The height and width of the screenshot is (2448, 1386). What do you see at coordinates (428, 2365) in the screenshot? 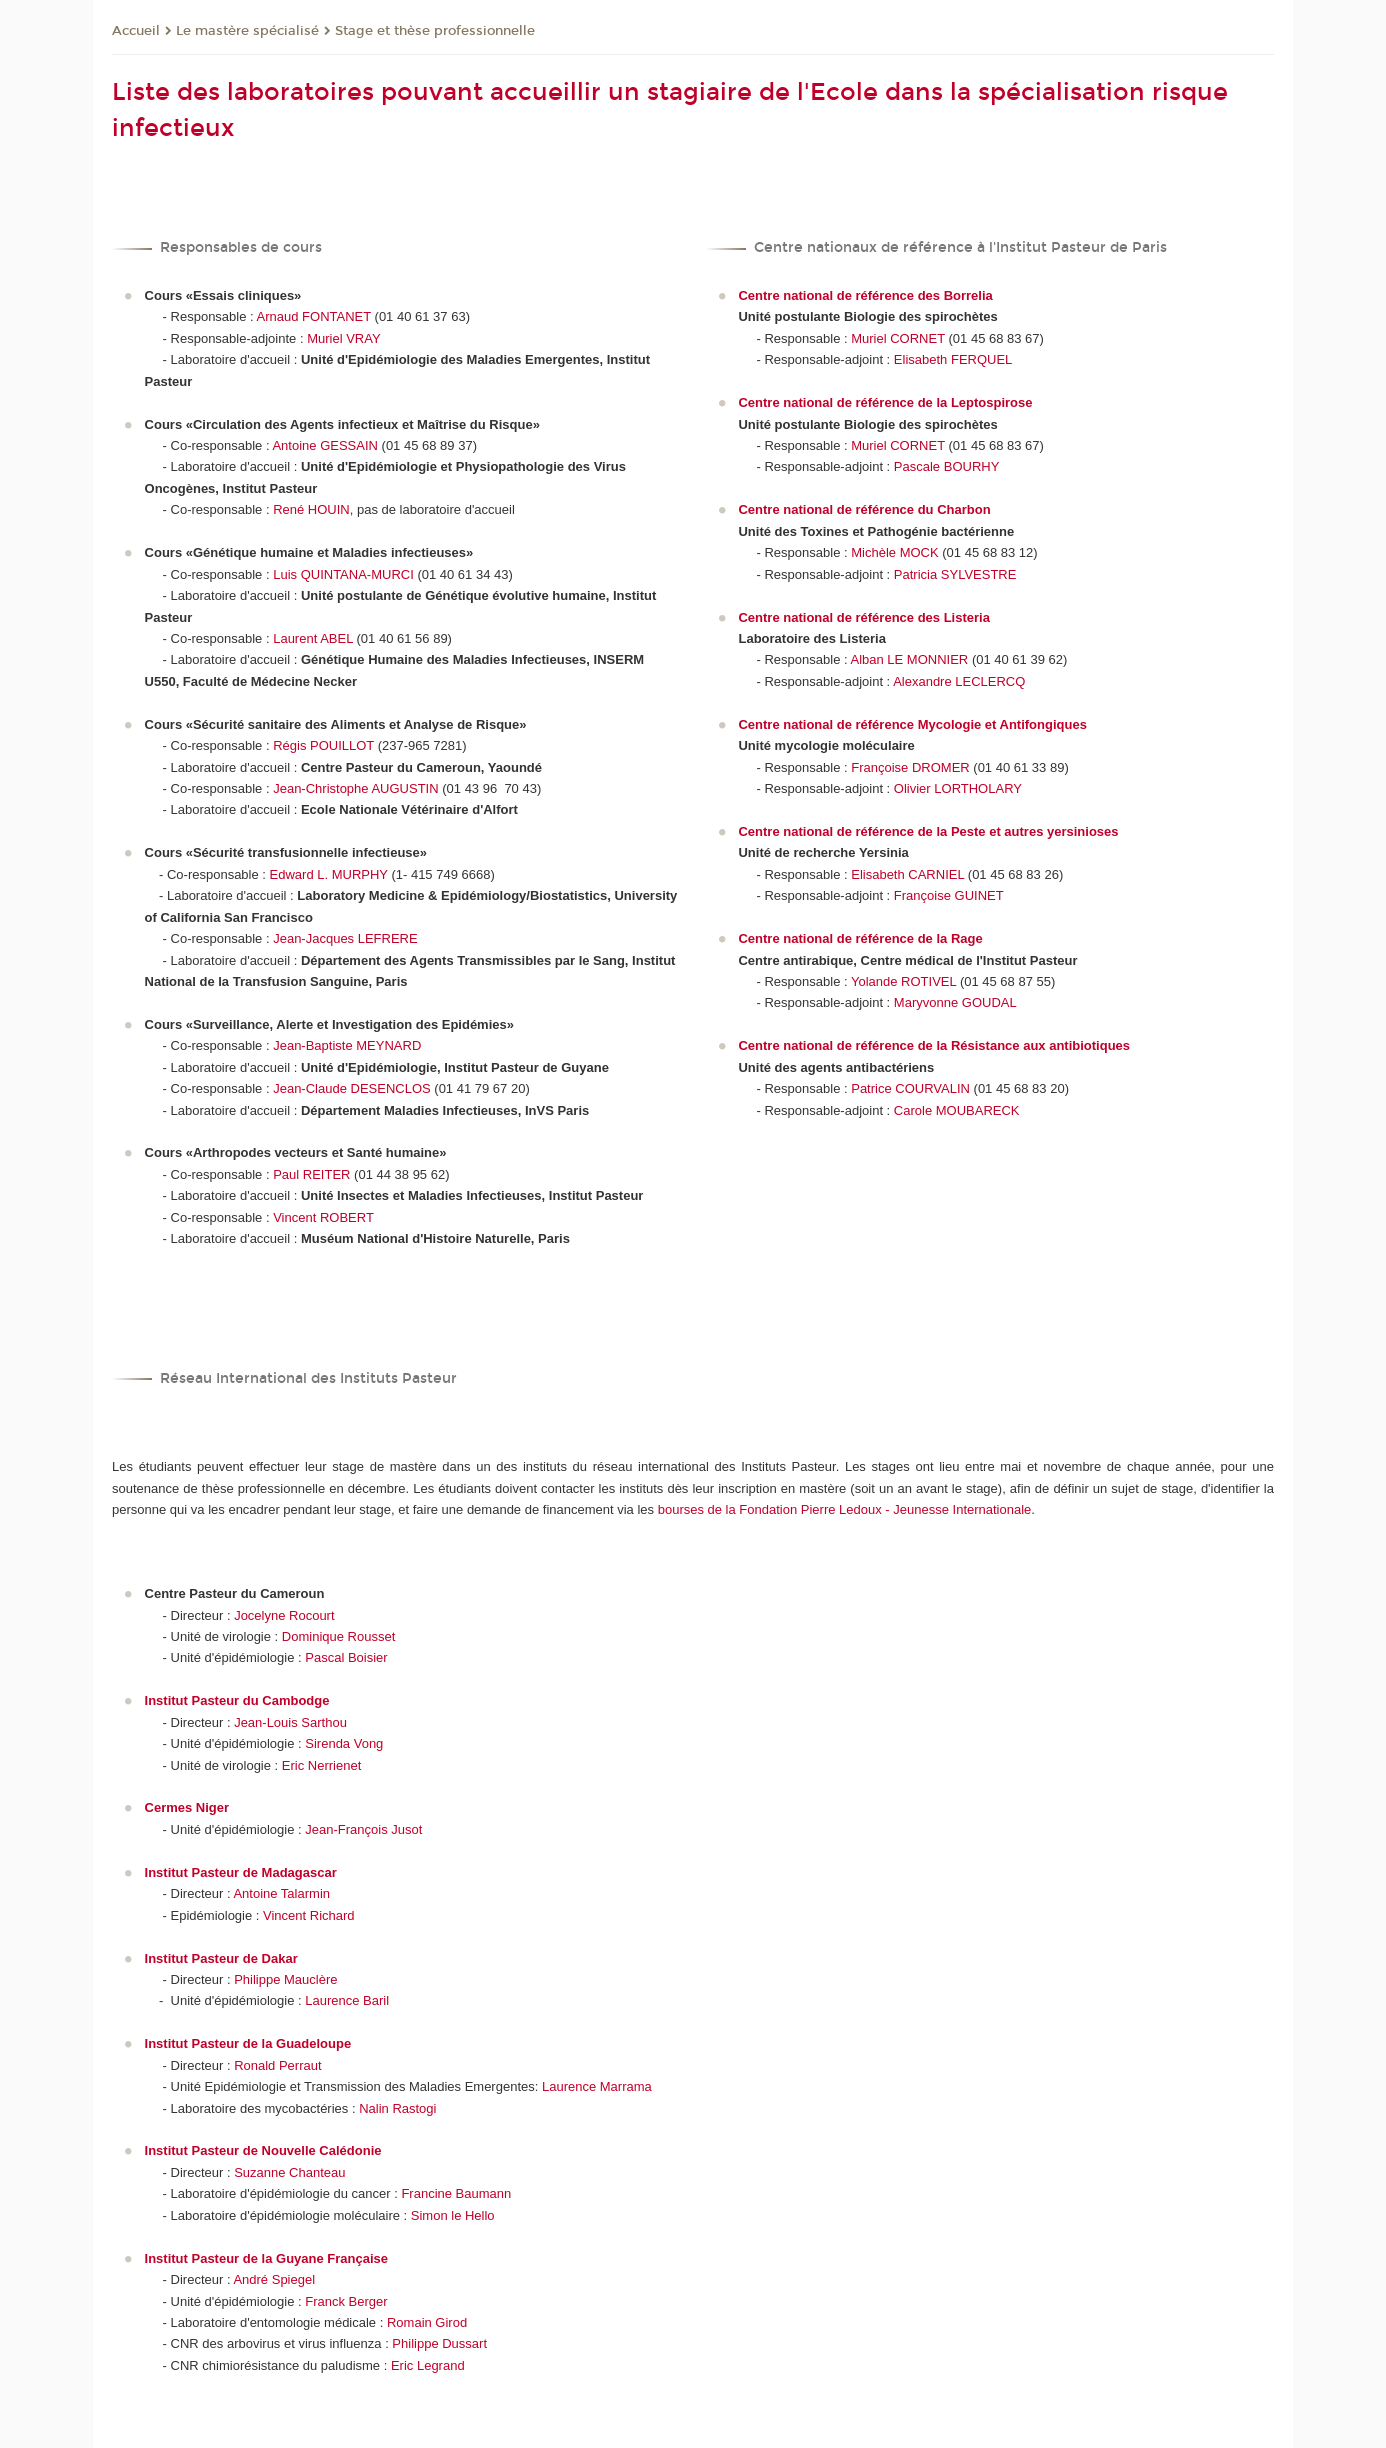
I see `Eric Legrand` at bounding box center [428, 2365].